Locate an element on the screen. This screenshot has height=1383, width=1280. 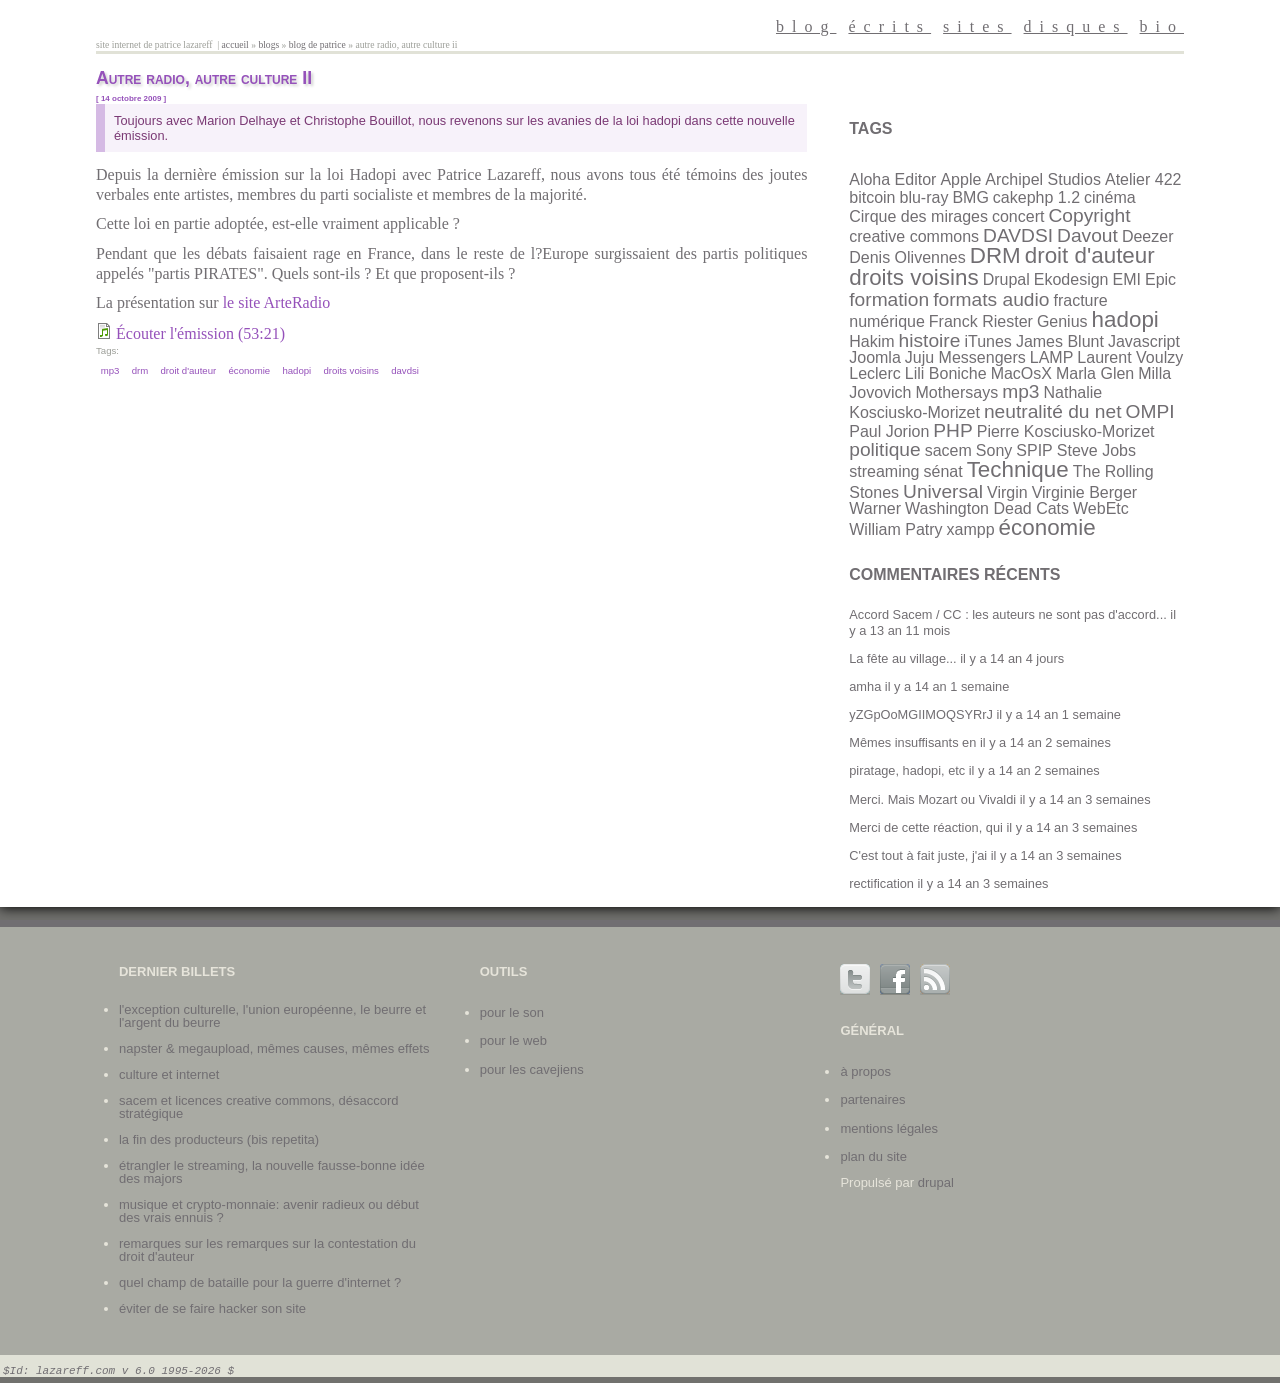
Javascript is located at coordinates (1144, 341).